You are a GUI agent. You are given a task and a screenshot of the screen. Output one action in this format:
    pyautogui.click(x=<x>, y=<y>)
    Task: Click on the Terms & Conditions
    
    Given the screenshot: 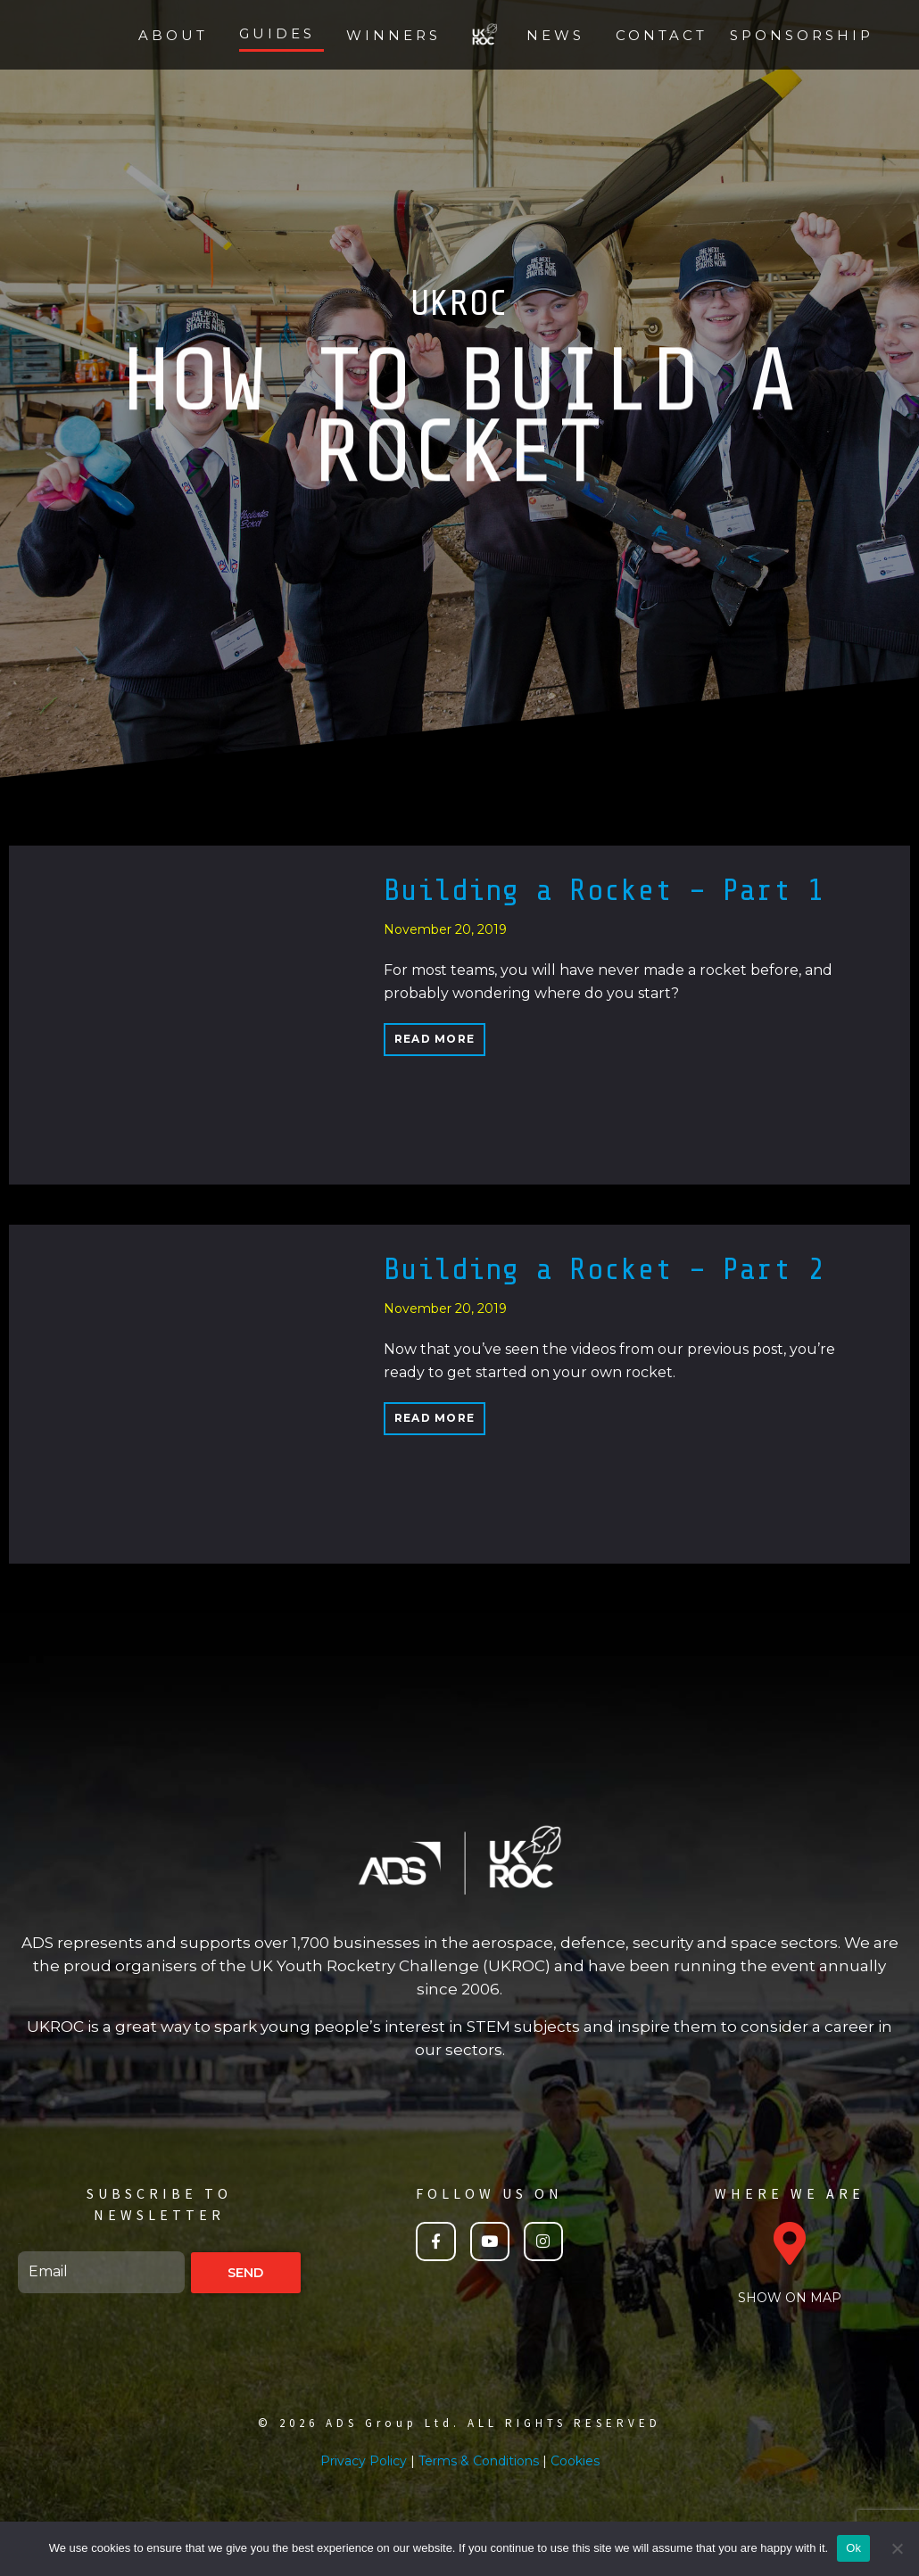 What is the action you would take?
    pyautogui.click(x=478, y=2461)
    